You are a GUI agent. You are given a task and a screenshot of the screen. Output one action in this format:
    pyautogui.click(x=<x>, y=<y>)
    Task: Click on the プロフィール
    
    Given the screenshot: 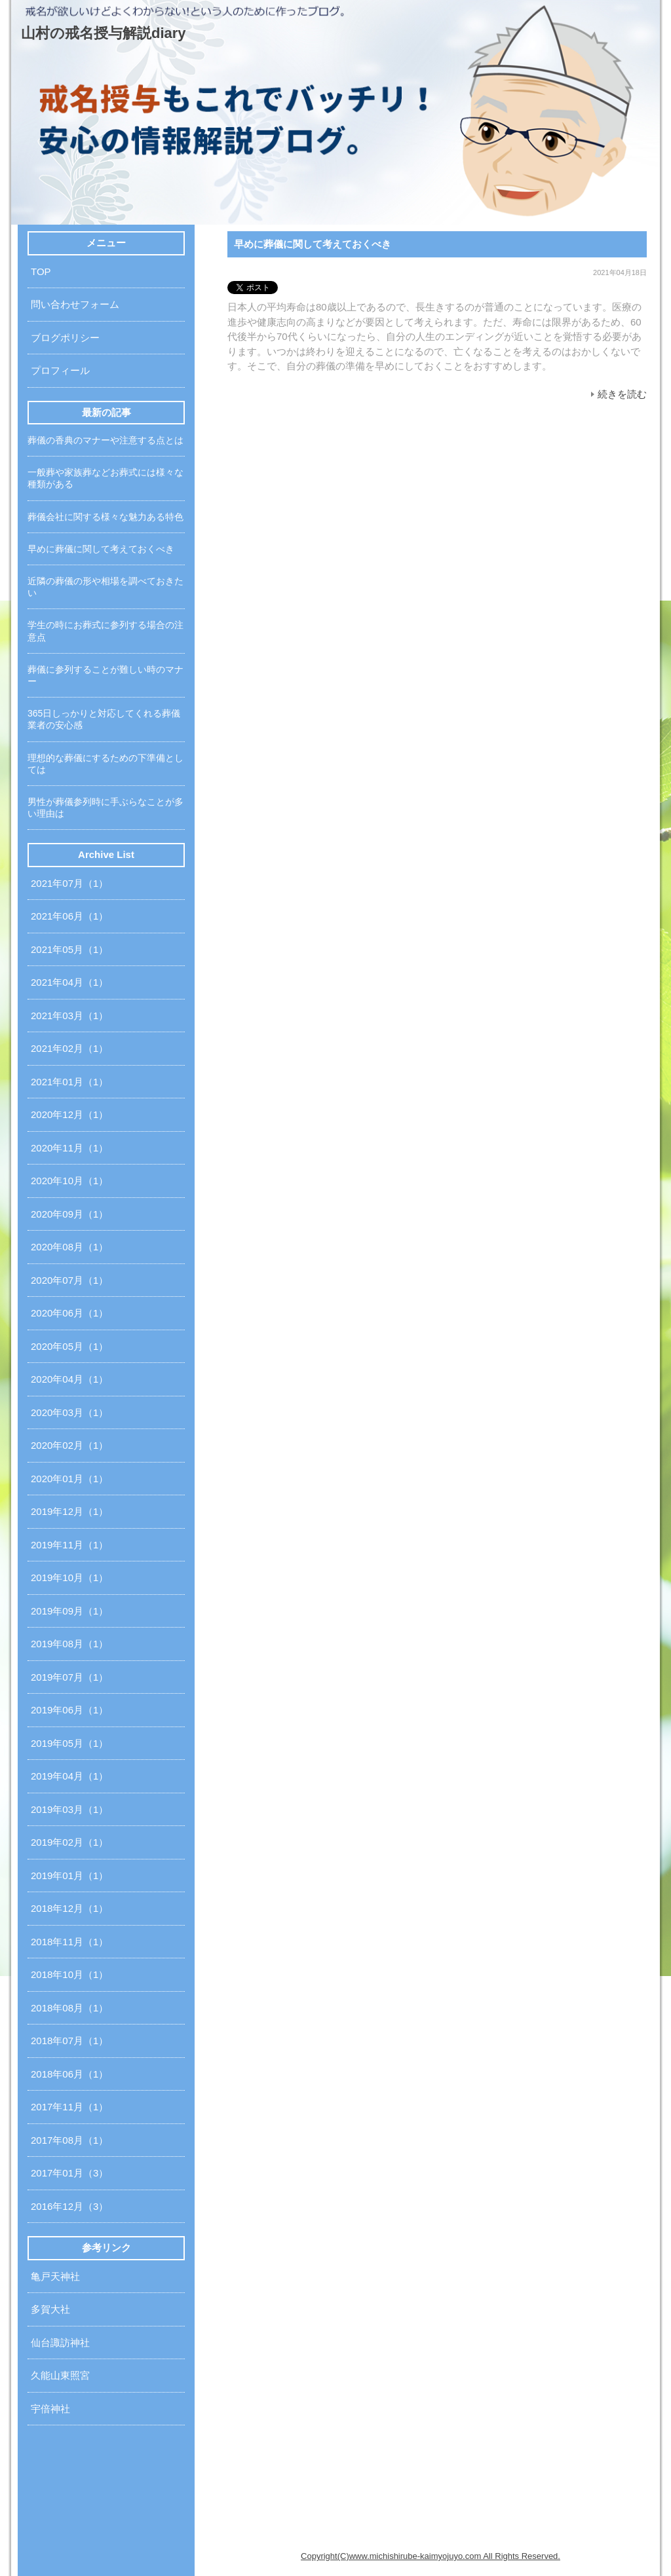 What is the action you would take?
    pyautogui.click(x=60, y=370)
    